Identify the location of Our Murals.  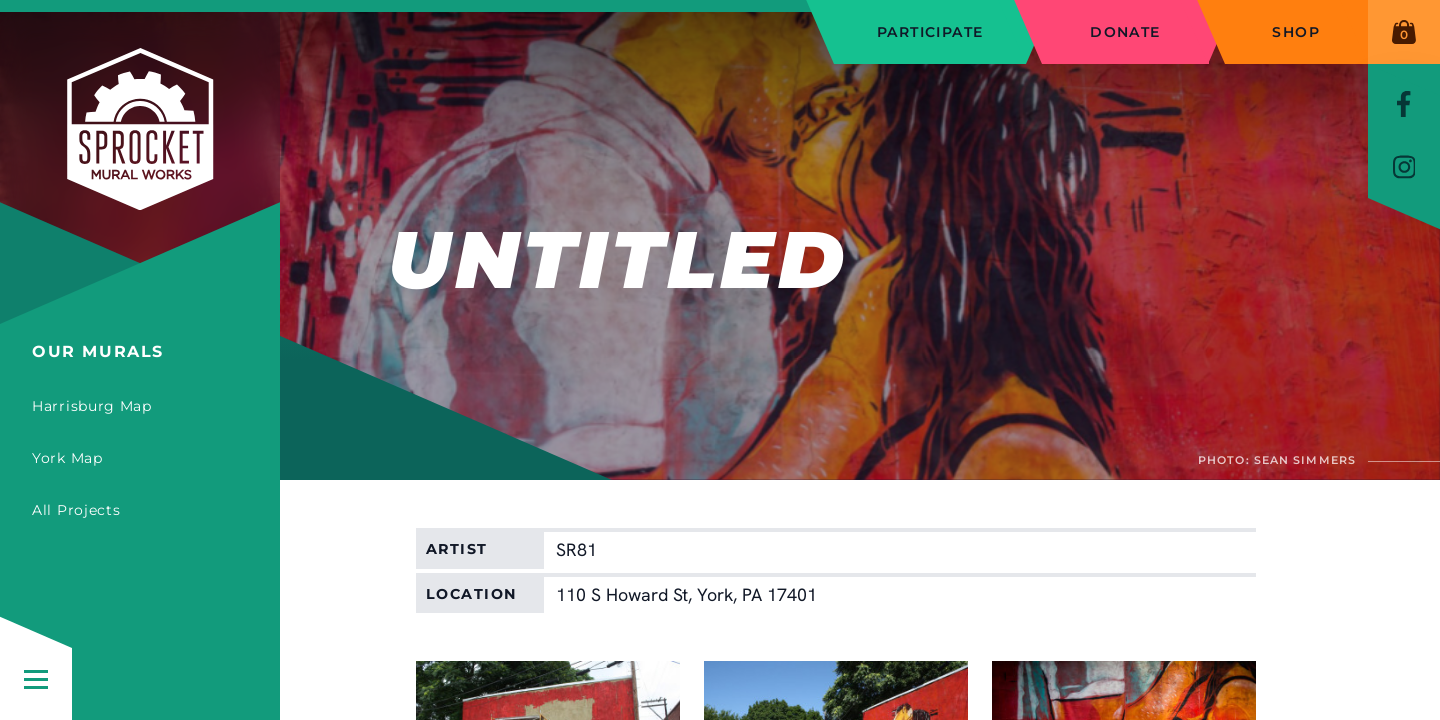
(98, 351).